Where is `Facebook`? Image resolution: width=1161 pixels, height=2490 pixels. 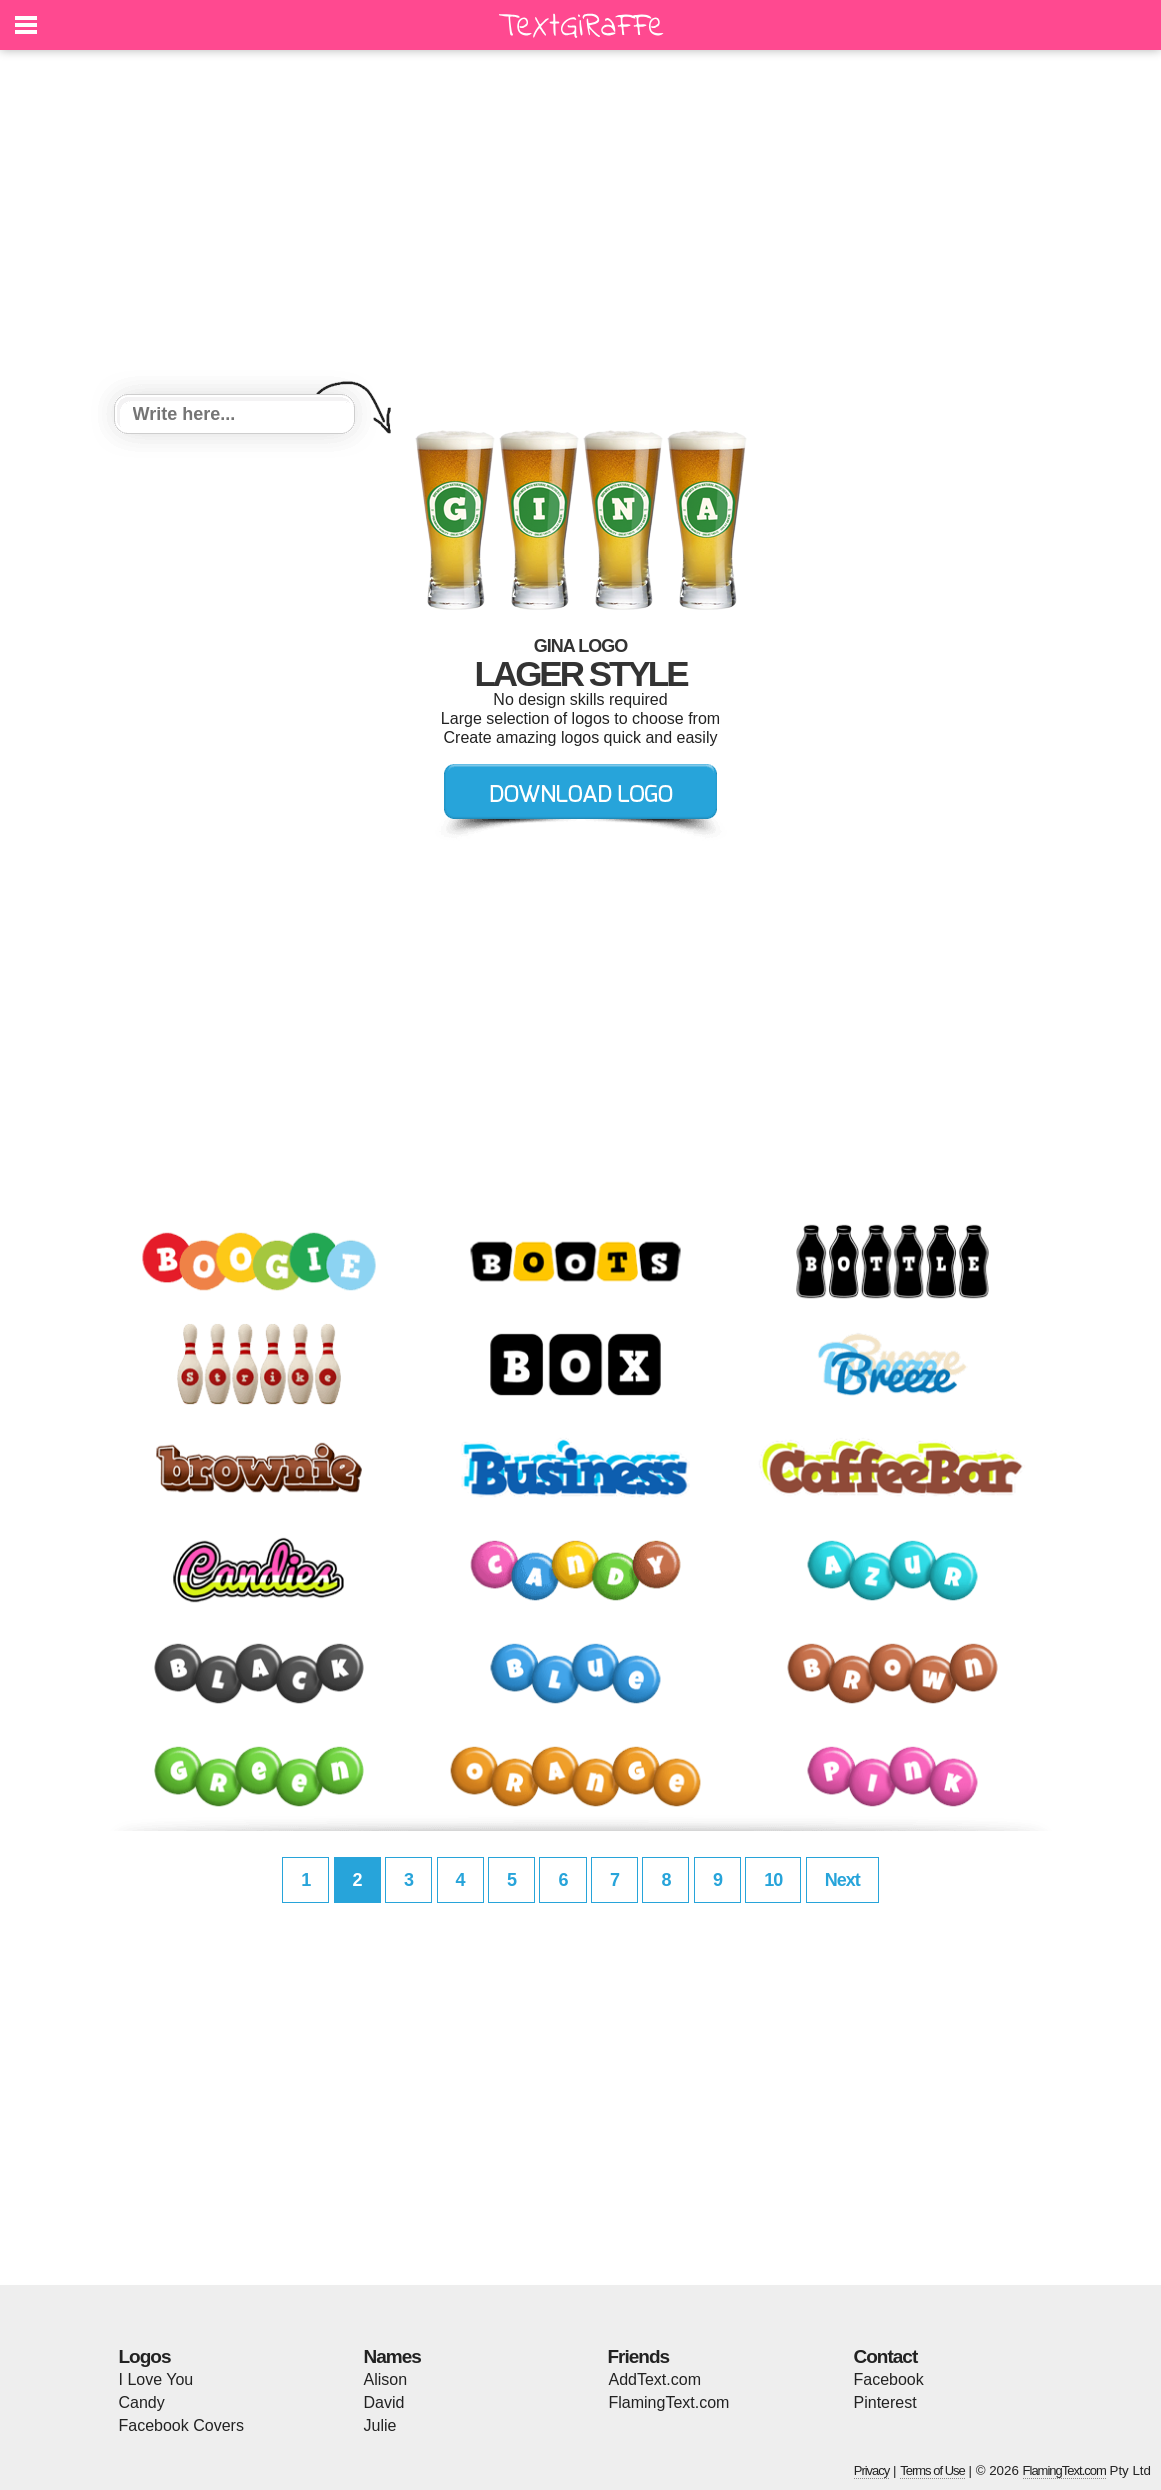
Facebook is located at coordinates (889, 2379).